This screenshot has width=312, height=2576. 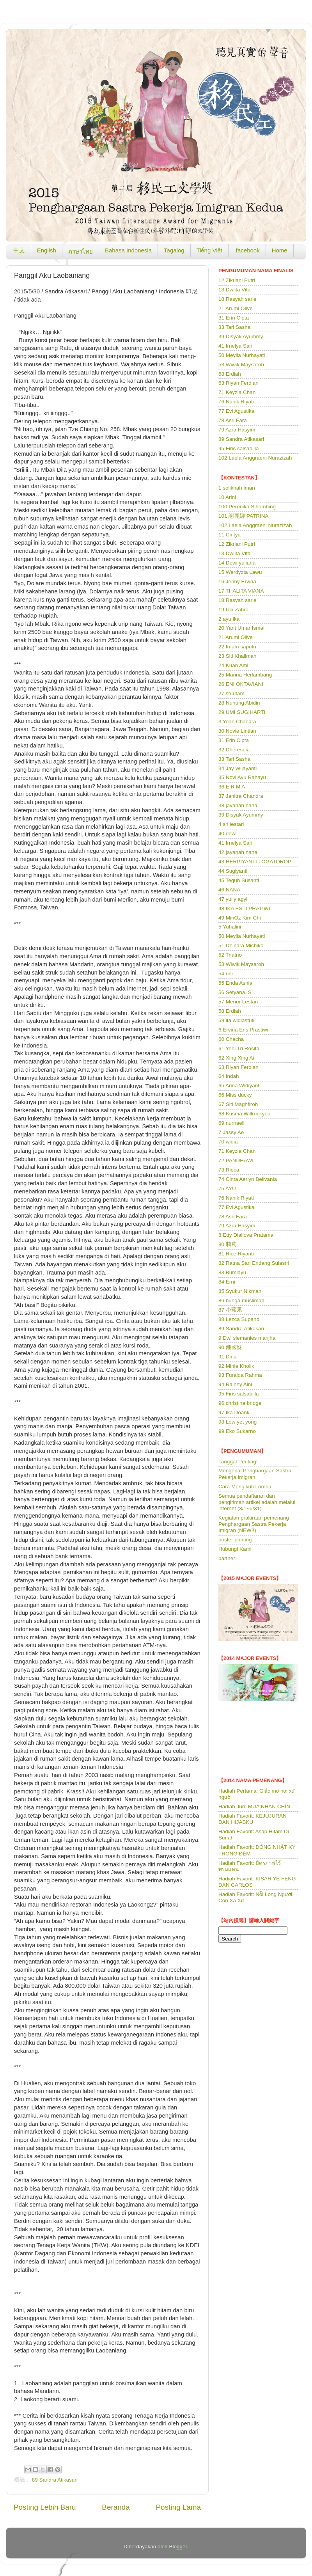 I want to click on 70 widia, so click(x=228, y=1142).